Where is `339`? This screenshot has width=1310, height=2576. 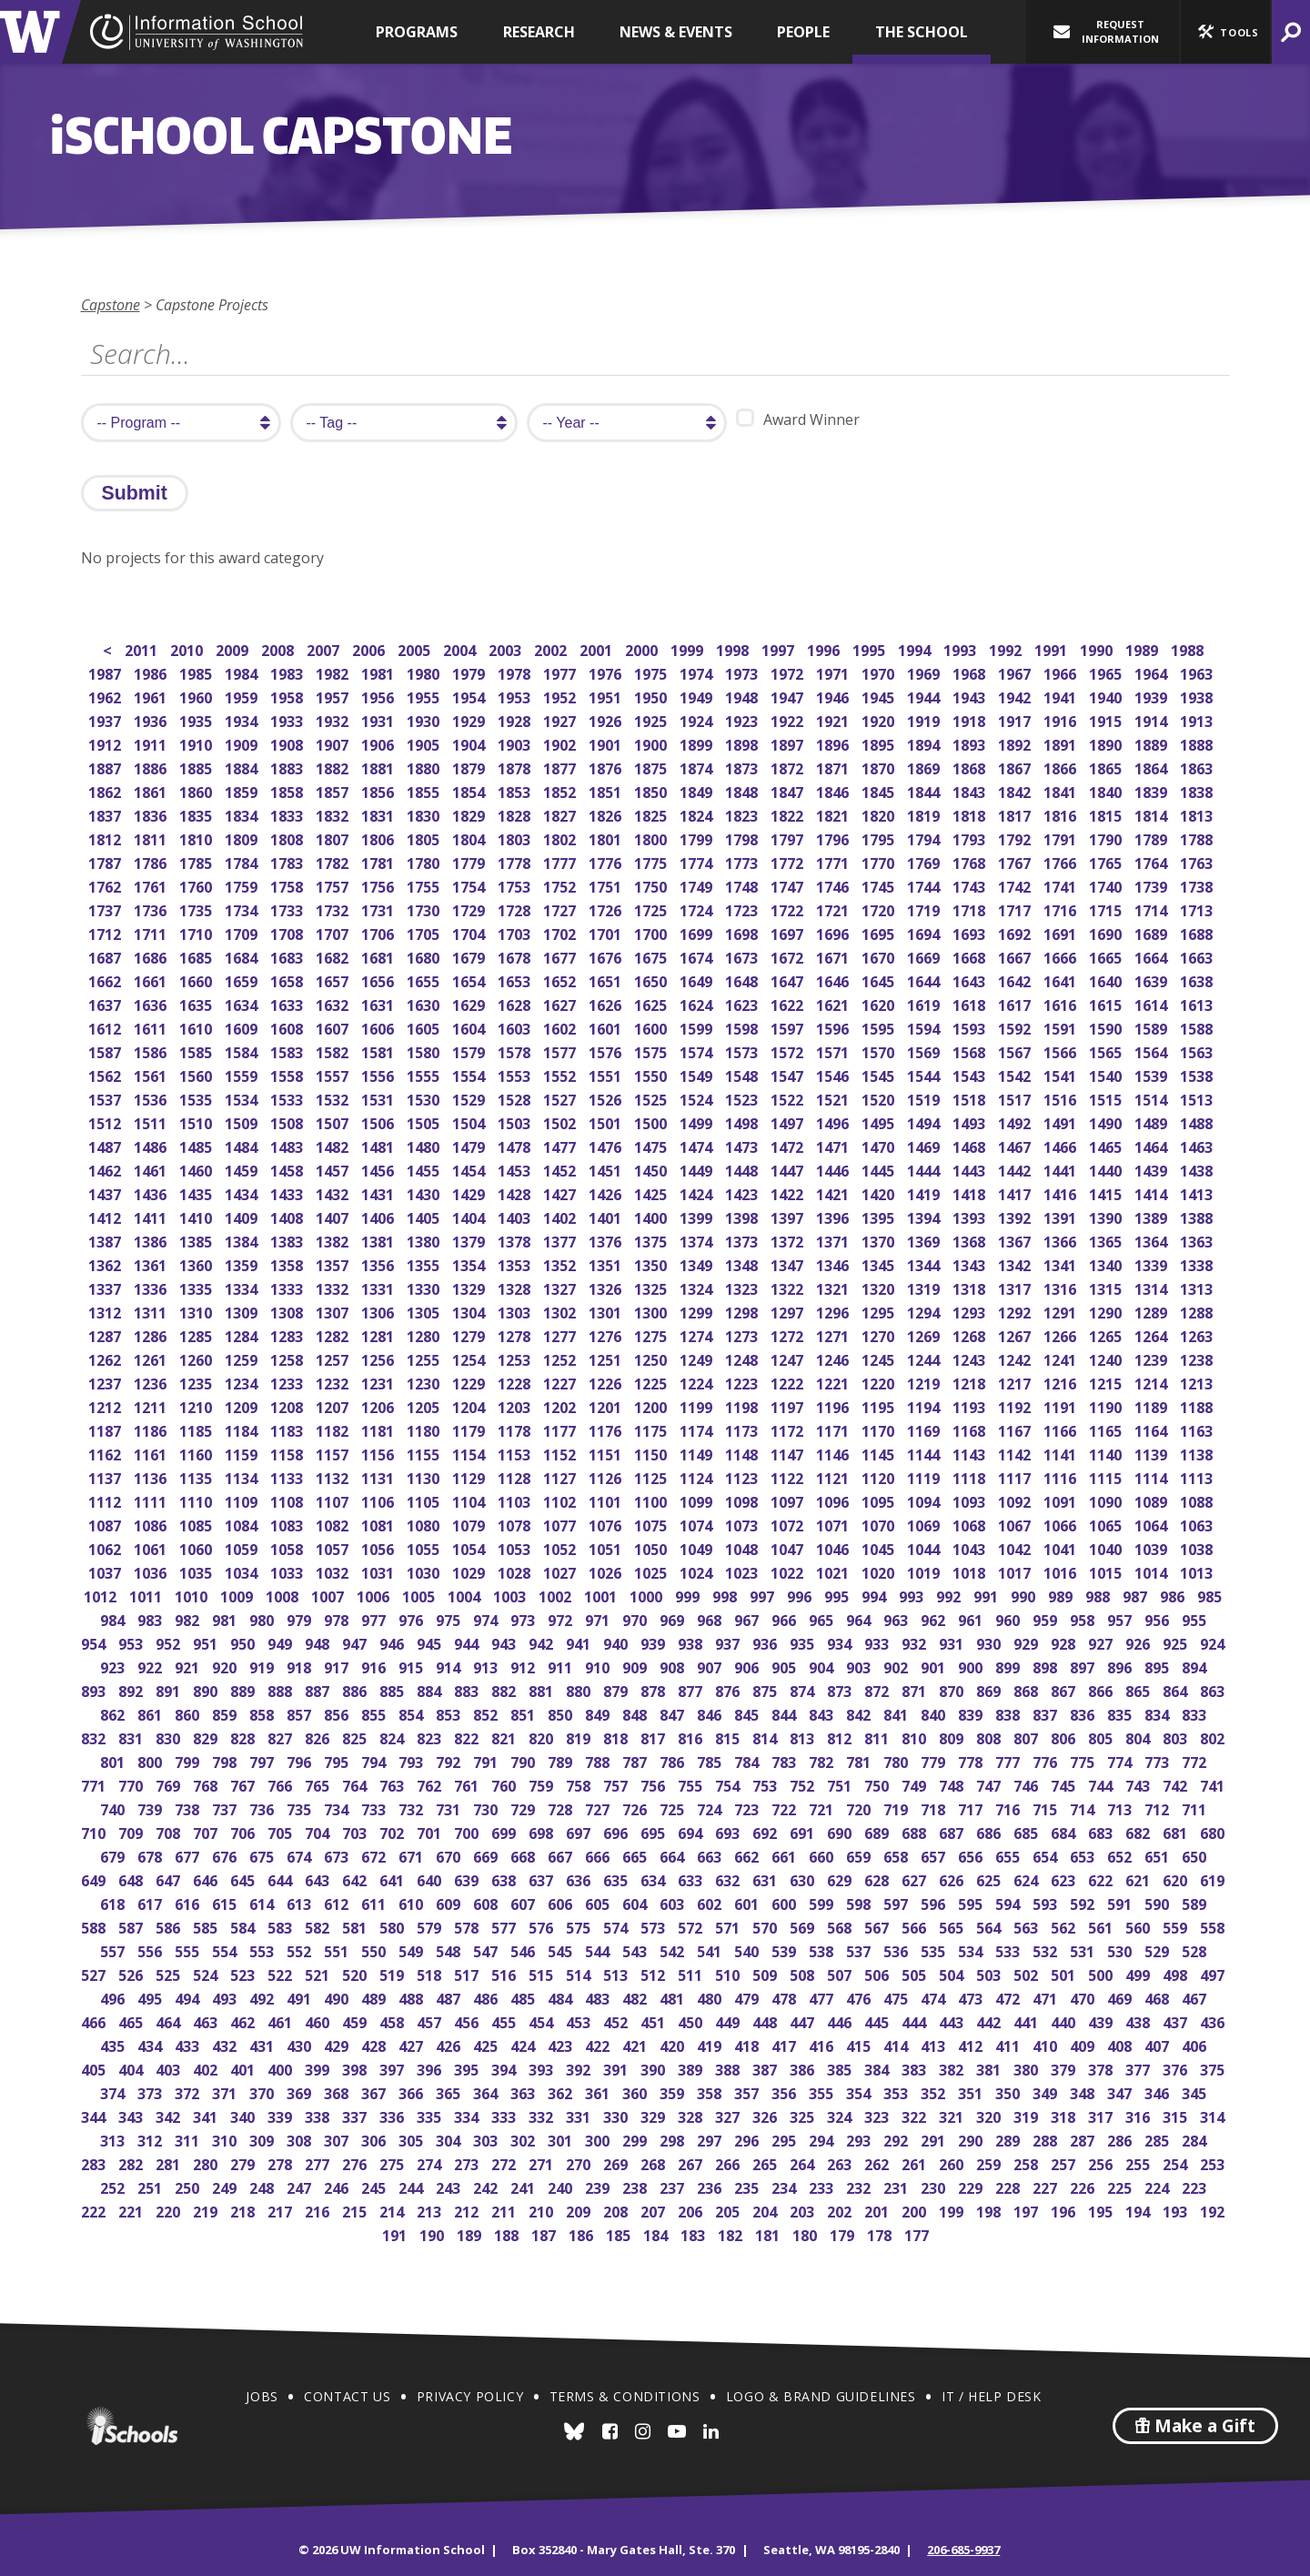 339 is located at coordinates (282, 2115).